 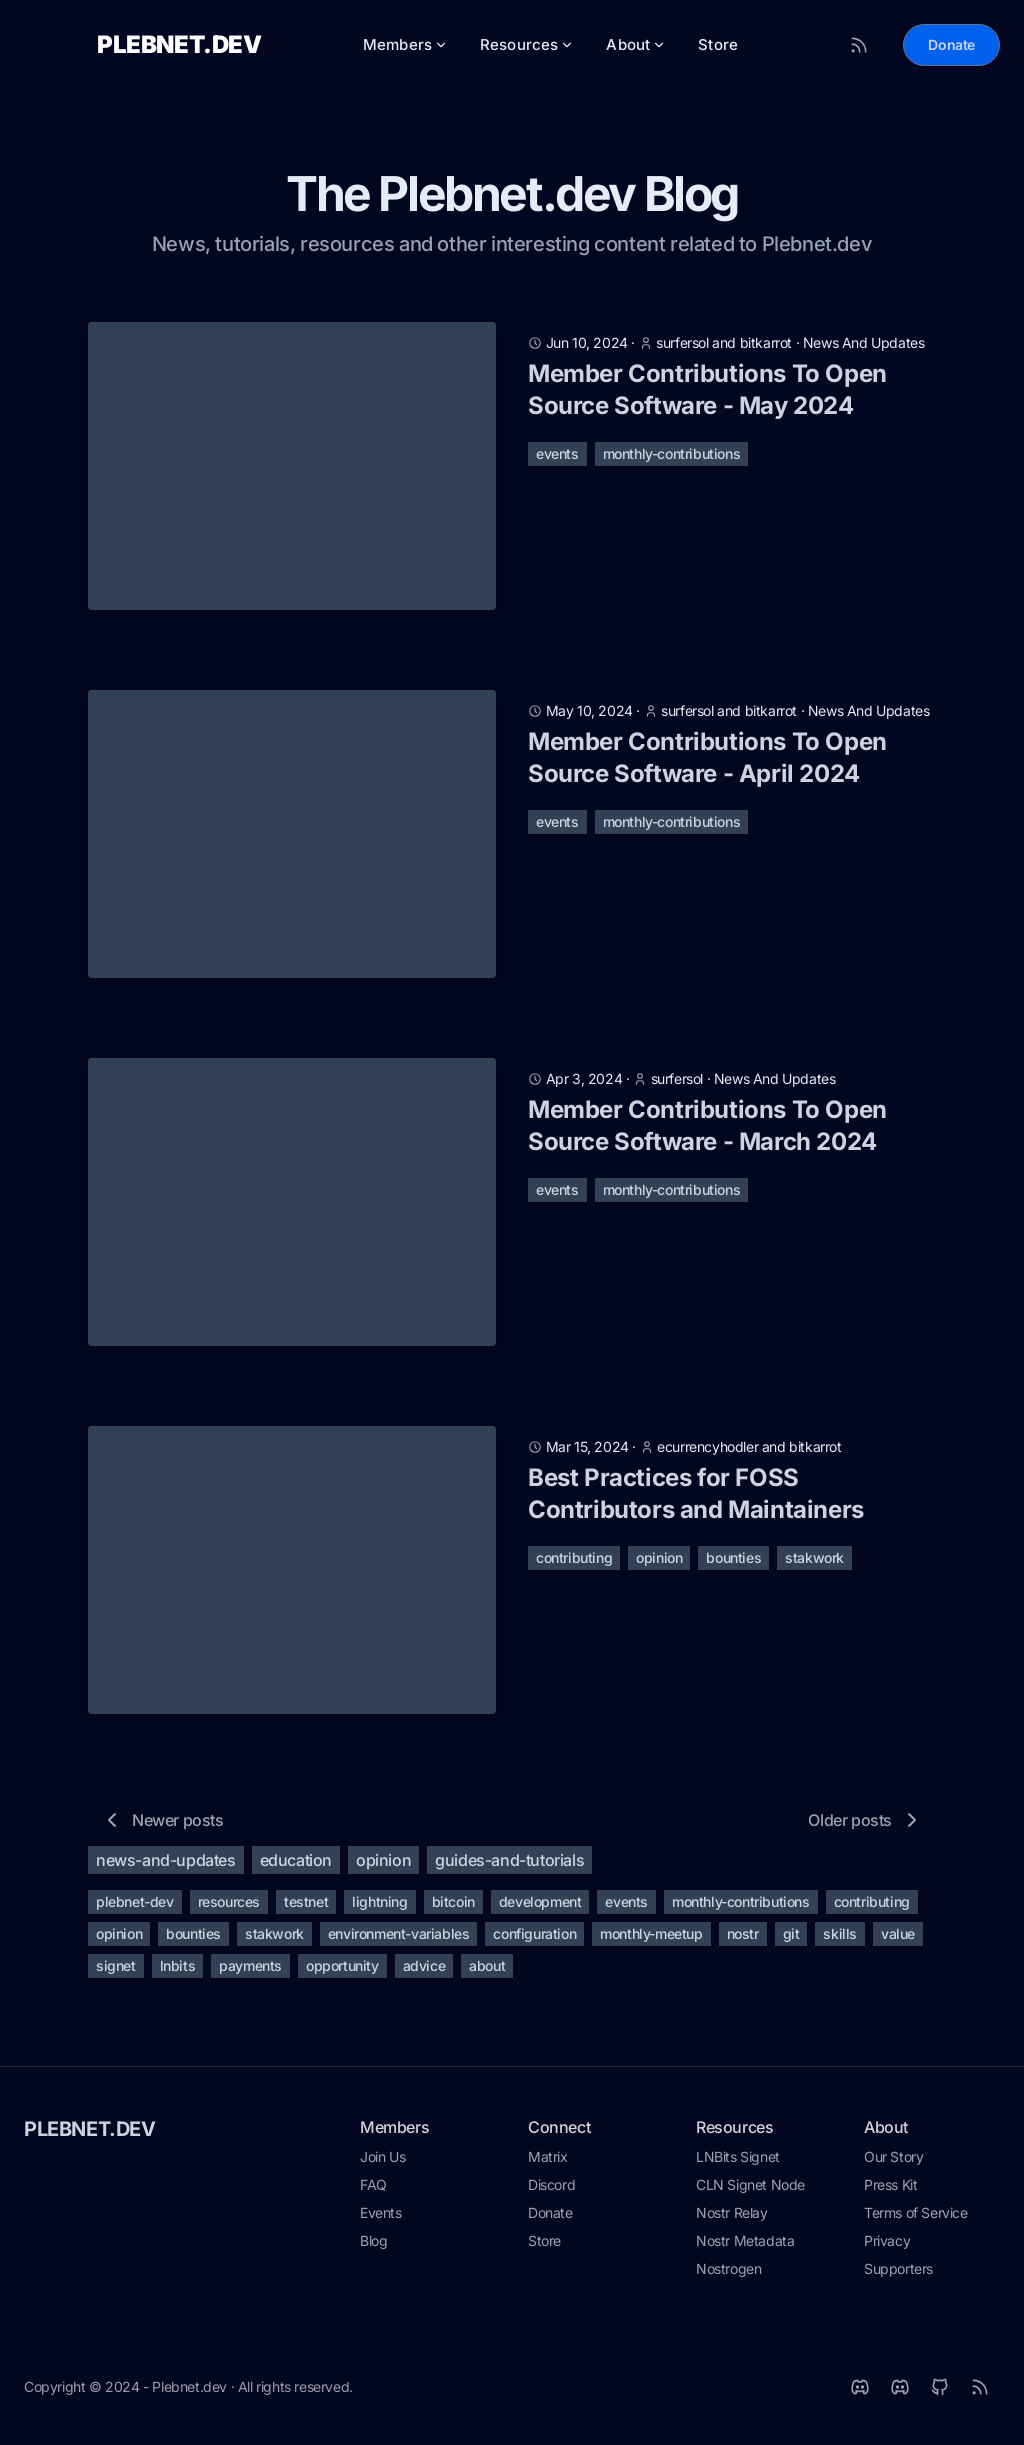 What do you see at coordinates (527, 47) in the screenshot?
I see `Resources` at bounding box center [527, 47].